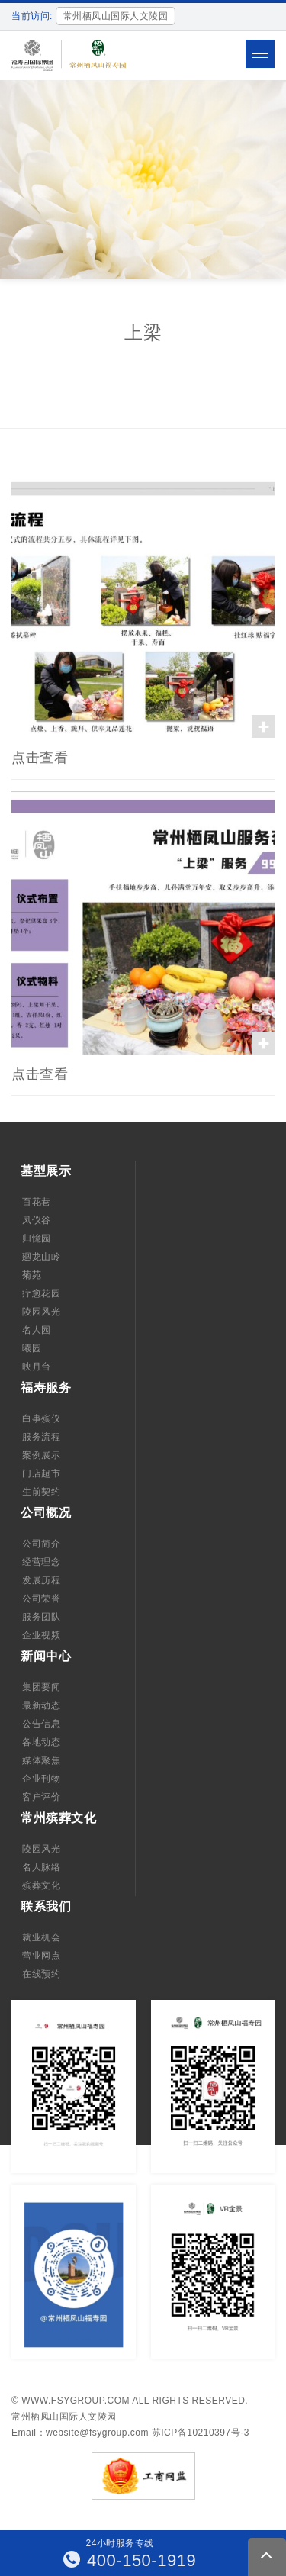  What do you see at coordinates (36, 1366) in the screenshot?
I see `映月台` at bounding box center [36, 1366].